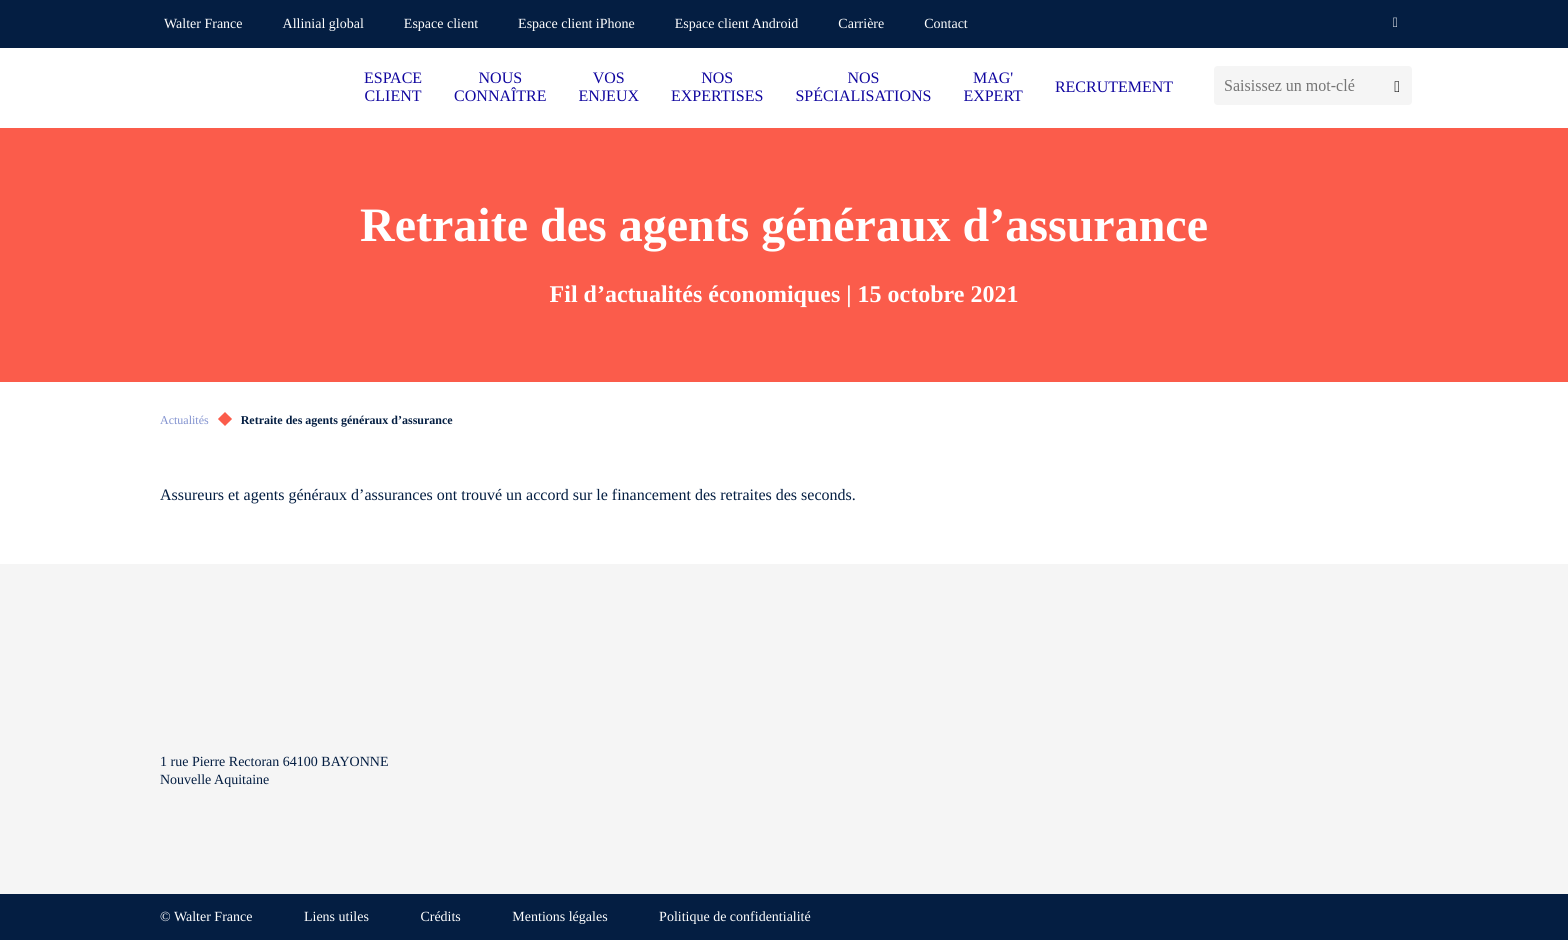 The width and height of the screenshot is (1568, 940). I want to click on Liens utiles, so click(336, 917).